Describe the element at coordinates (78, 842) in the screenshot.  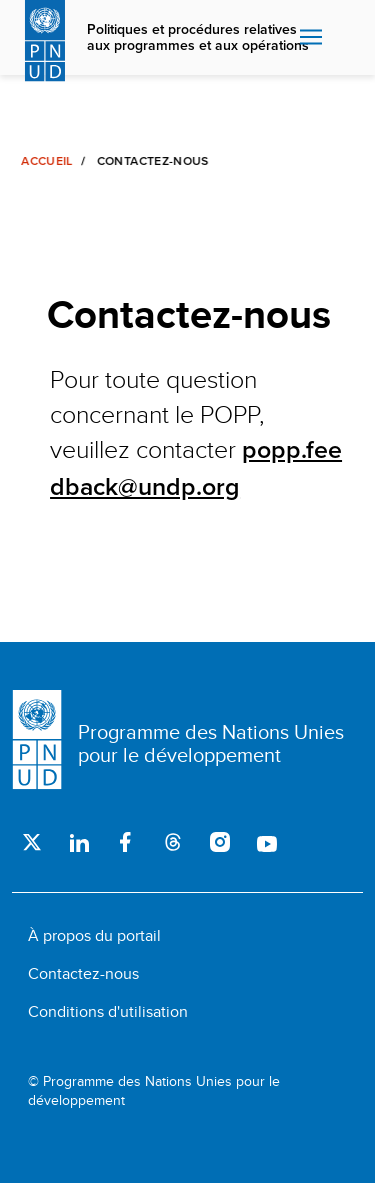
I see `LinkedIn` at that location.